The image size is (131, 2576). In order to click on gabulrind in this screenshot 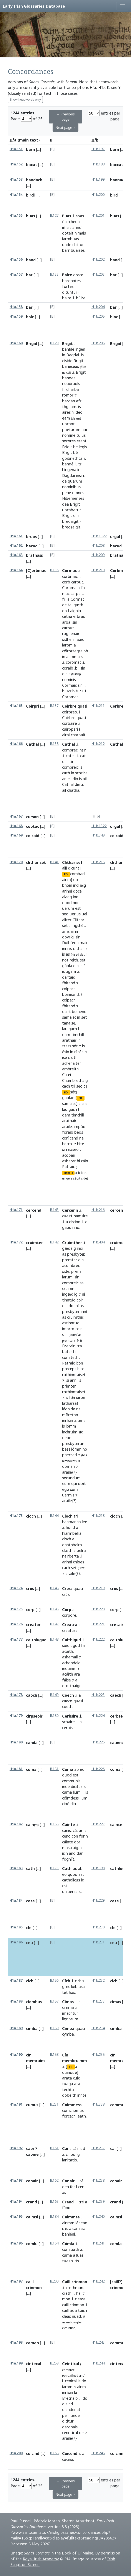, I will do `click(70, 1227)`.